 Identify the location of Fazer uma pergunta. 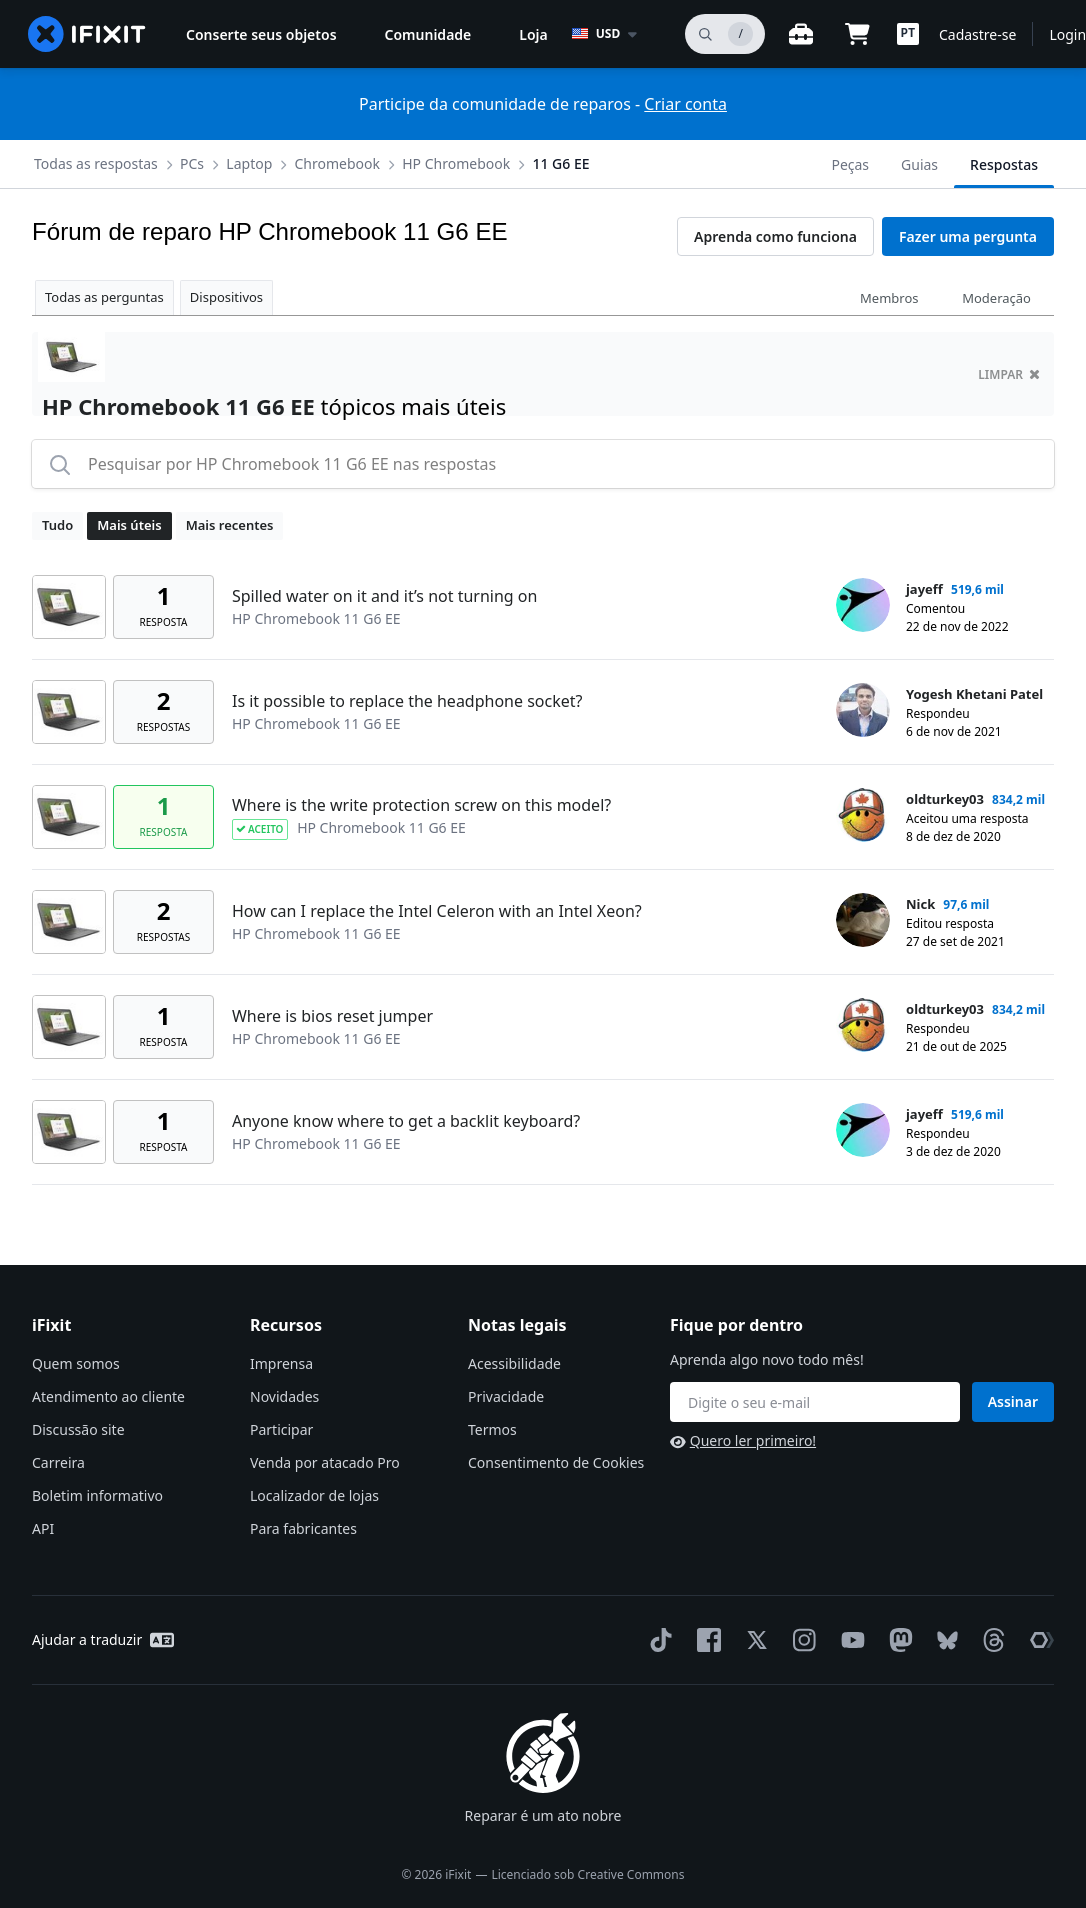
(968, 236).